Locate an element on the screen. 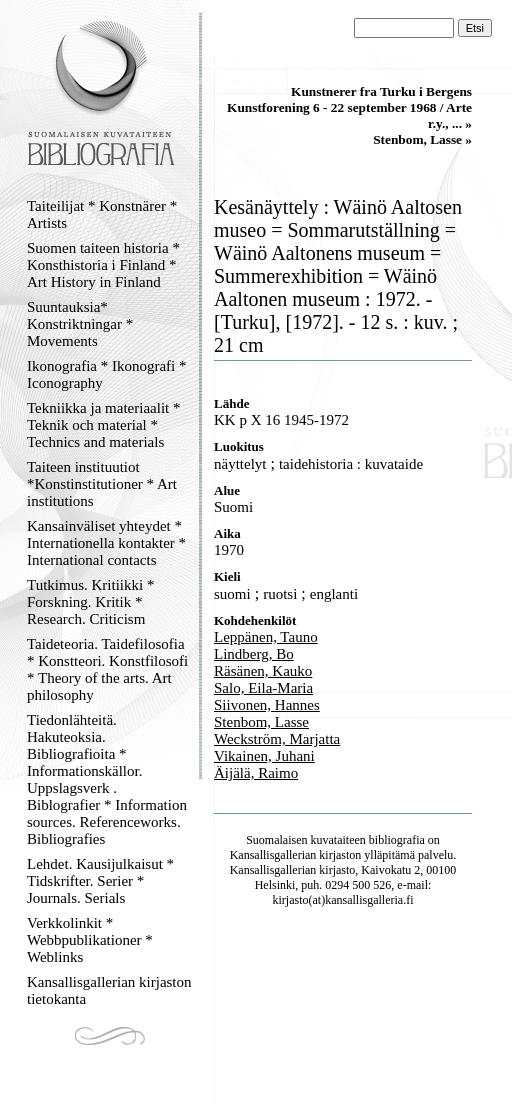  Taiteilijat * Konstnärer * Artists is located at coordinates (102, 214).